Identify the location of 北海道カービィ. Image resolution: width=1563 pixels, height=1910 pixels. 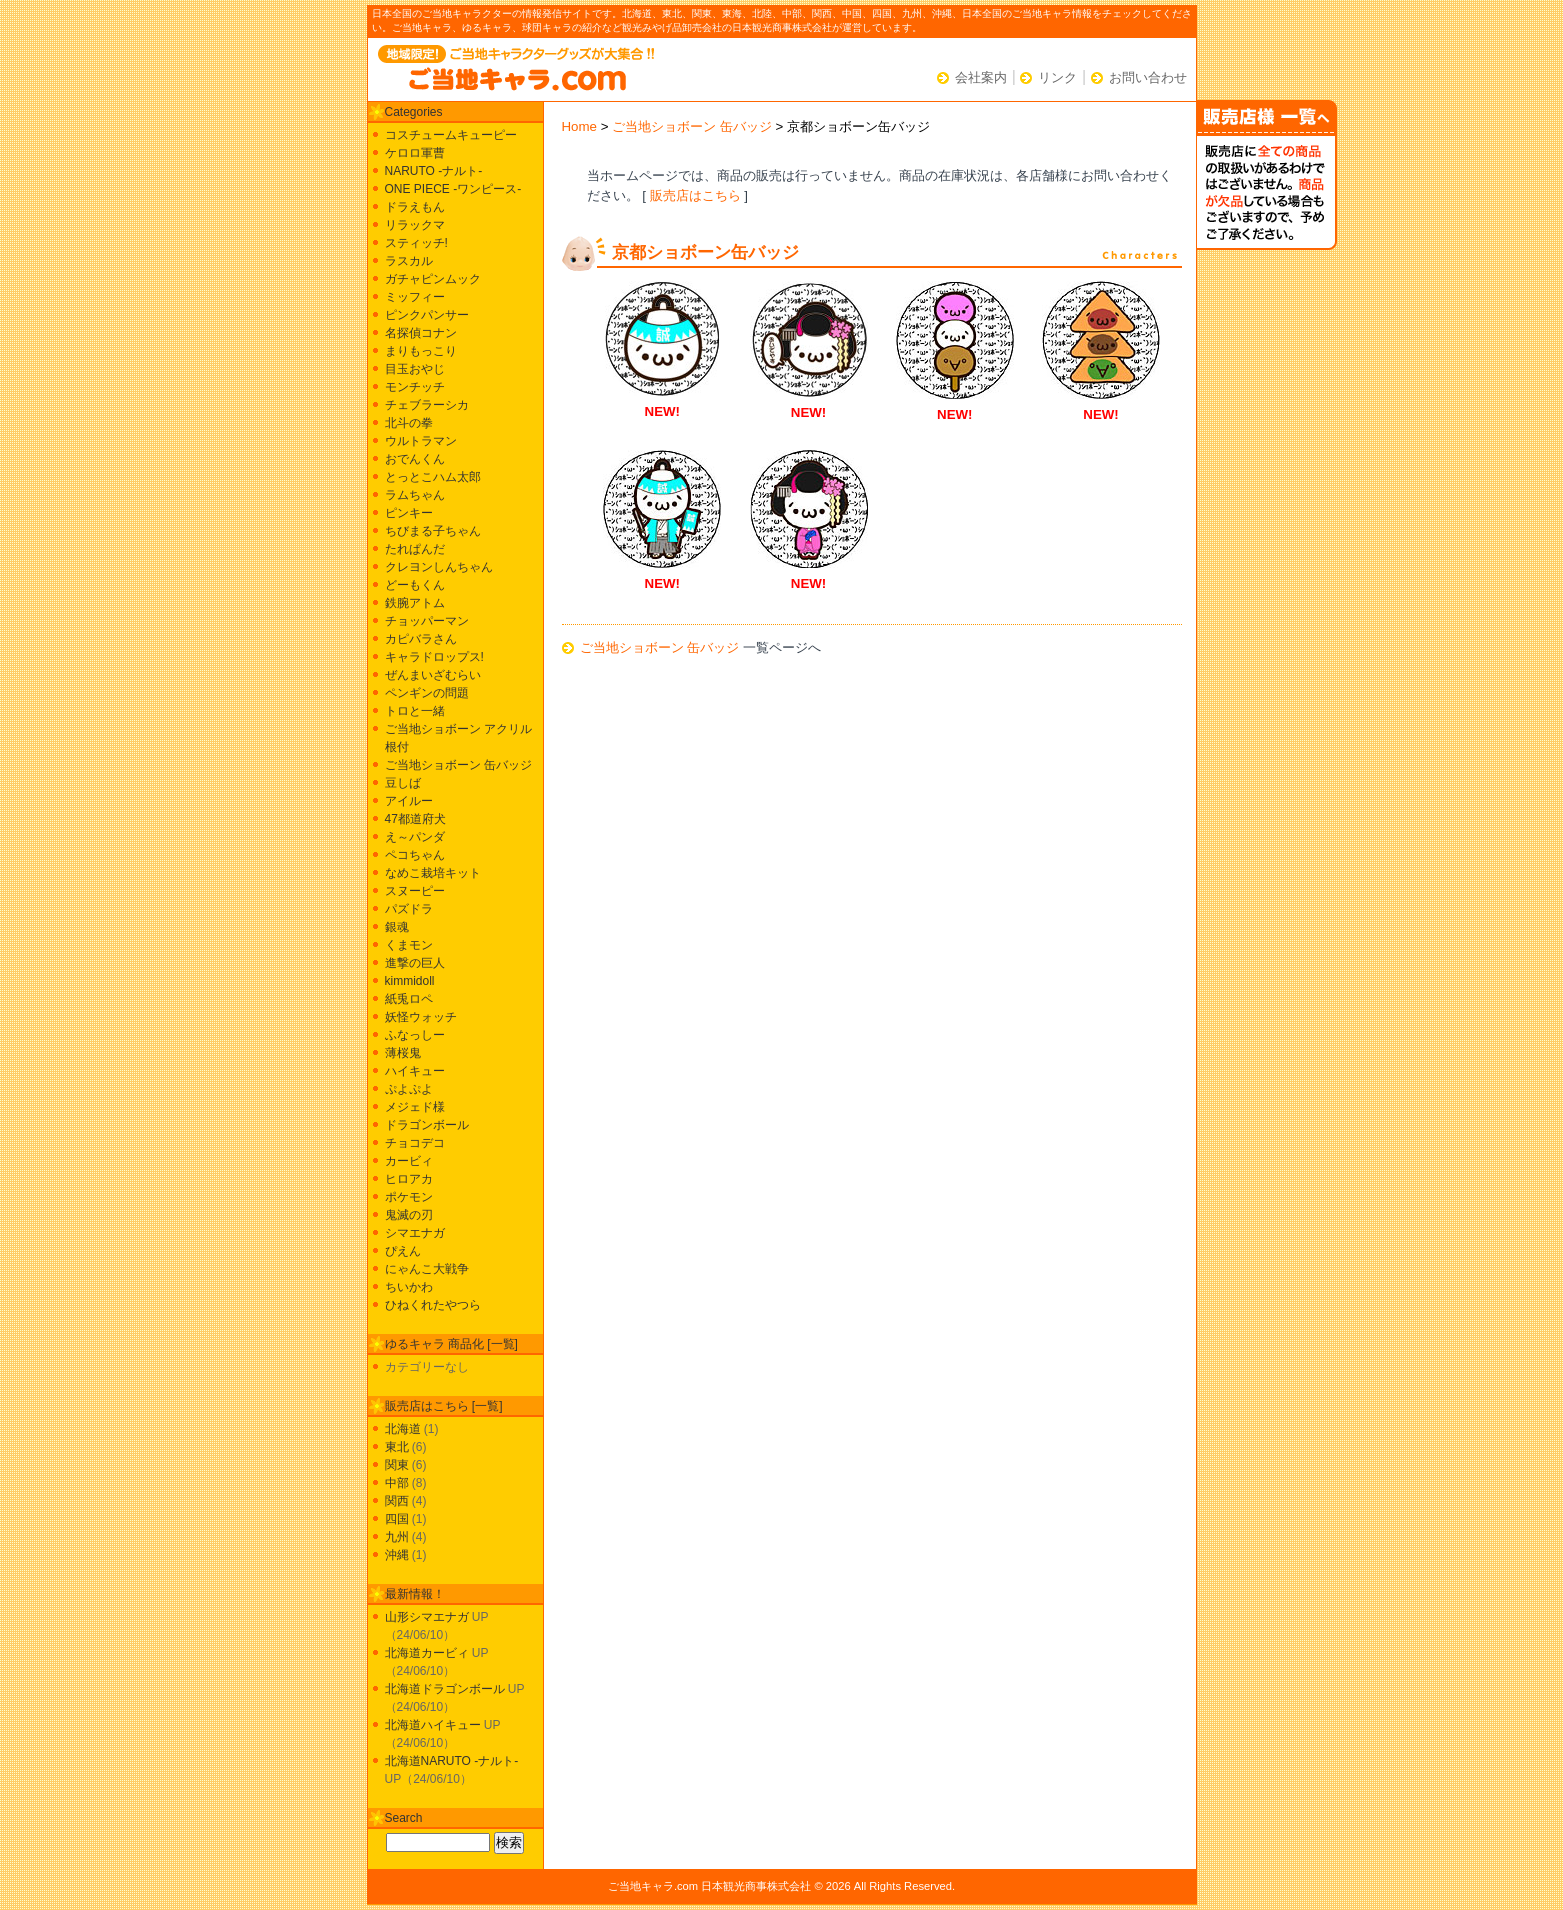
(427, 1653).